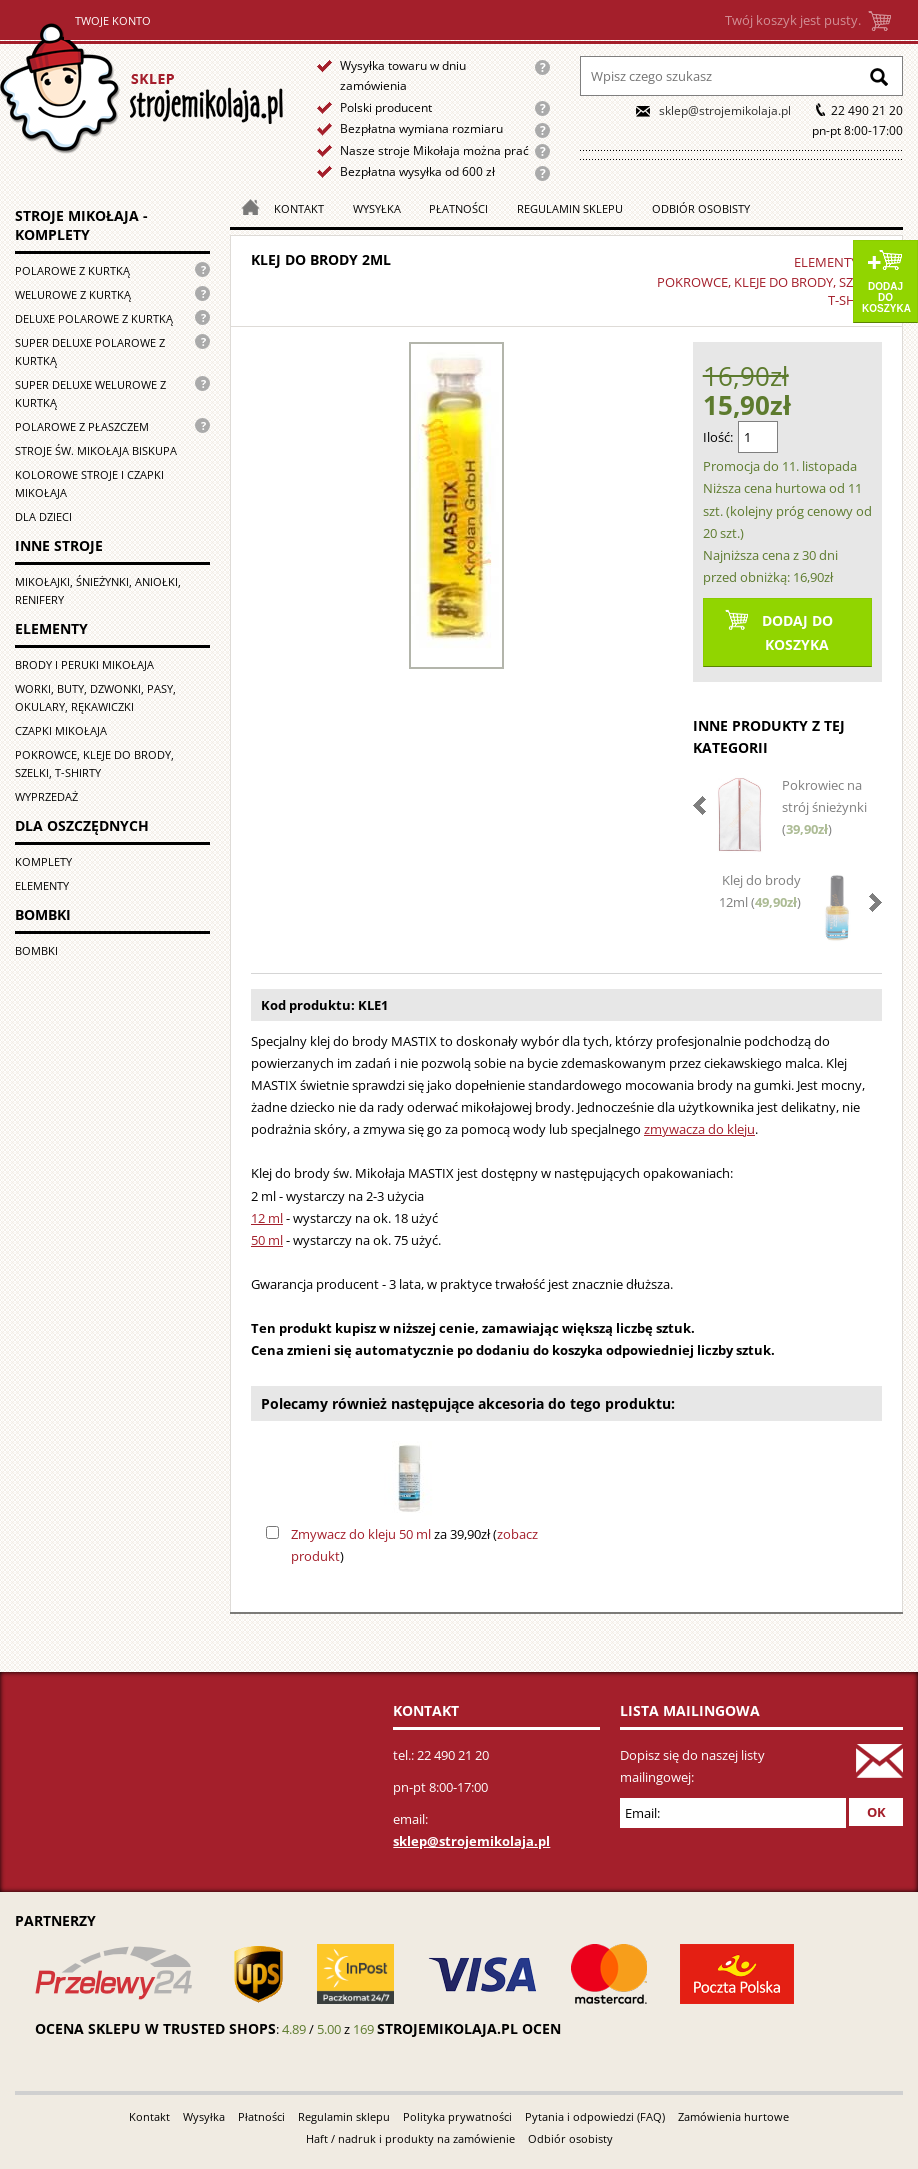 This screenshot has width=918, height=2169. What do you see at coordinates (90, 351) in the screenshot?
I see `Super Deluxe polarowe z kurtką` at bounding box center [90, 351].